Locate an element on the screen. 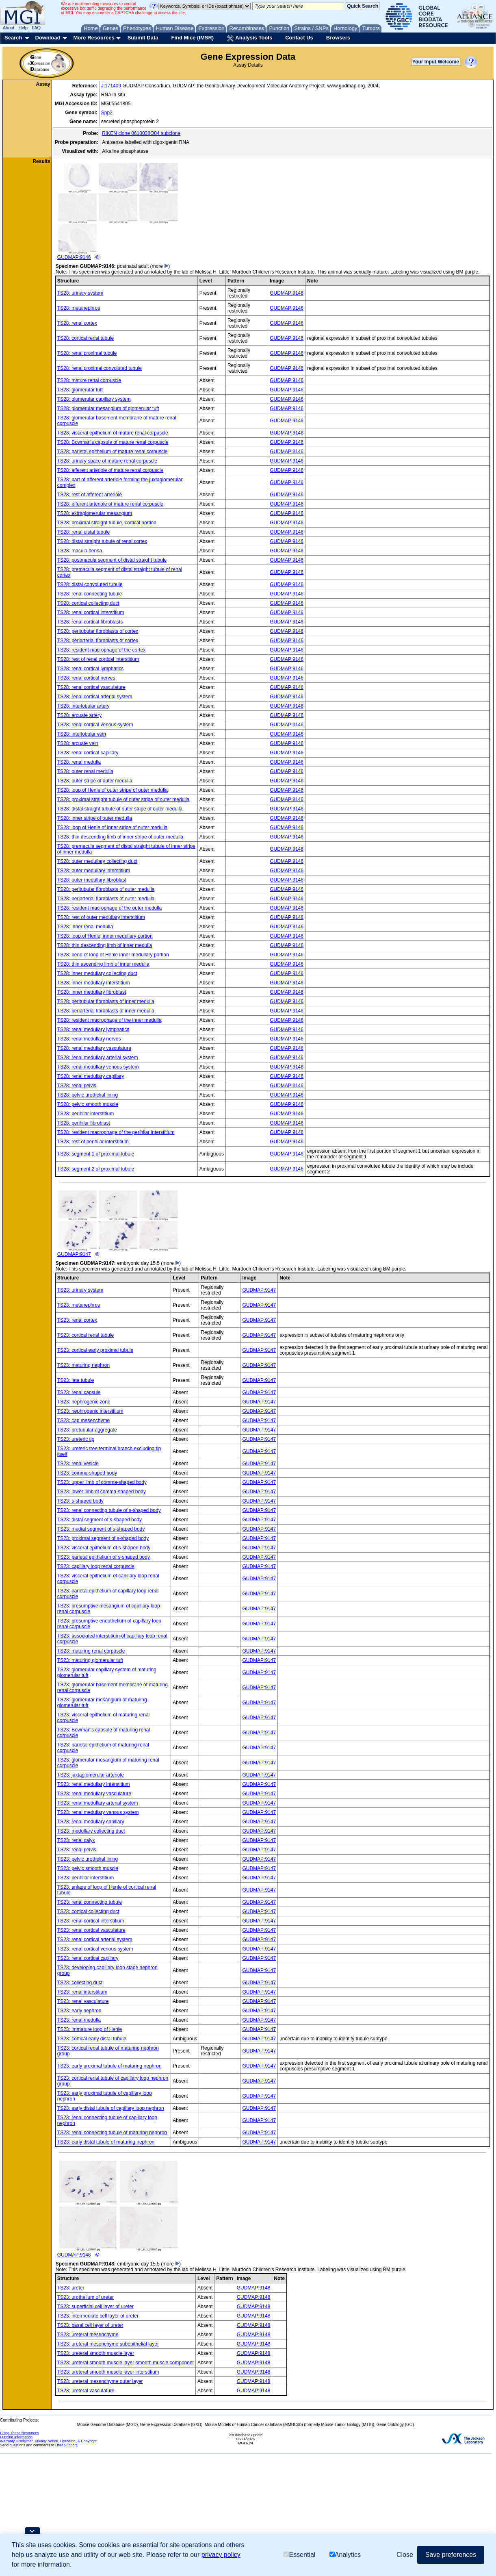 Image resolution: width=496 pixels, height=2576 pixels. TS28: peritubular fibroblasts of inner medulla is located at coordinates (105, 1001).